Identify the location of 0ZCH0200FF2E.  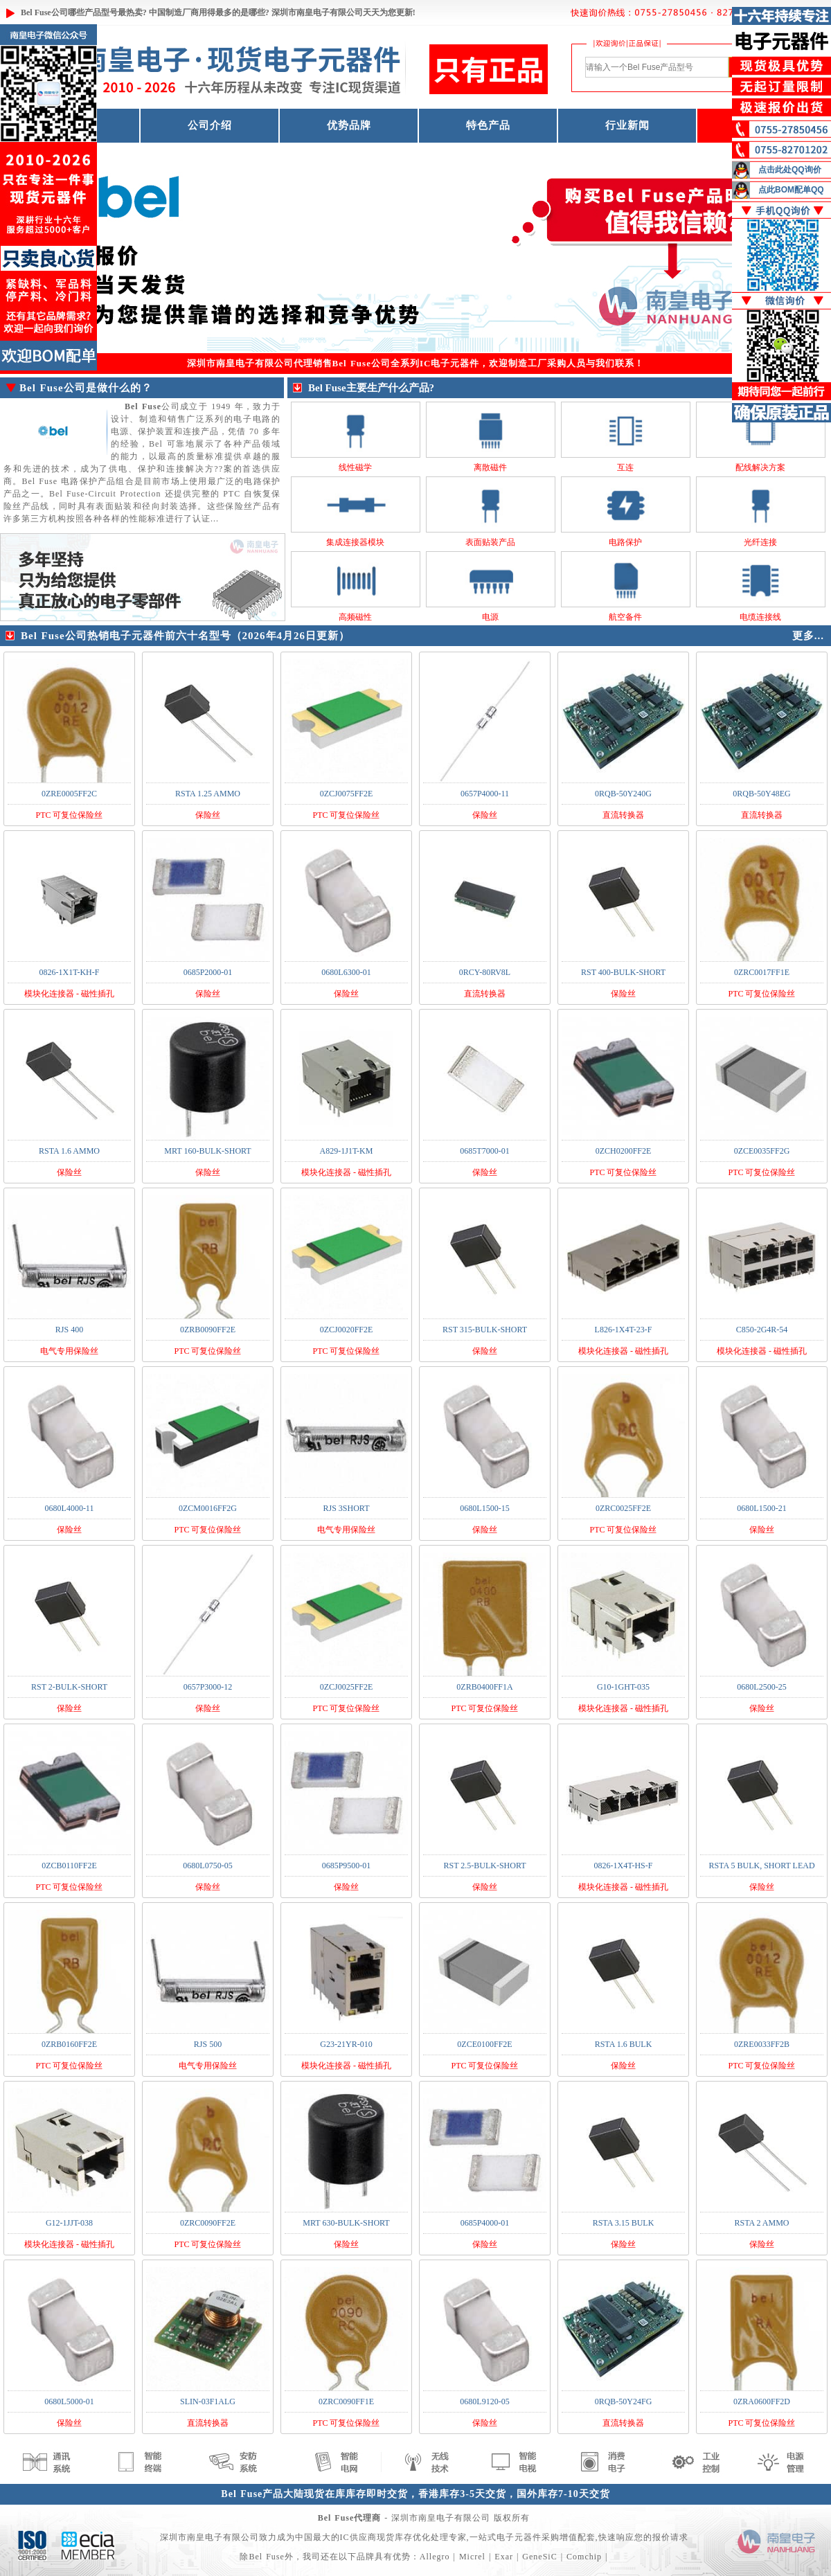
(624, 1151).